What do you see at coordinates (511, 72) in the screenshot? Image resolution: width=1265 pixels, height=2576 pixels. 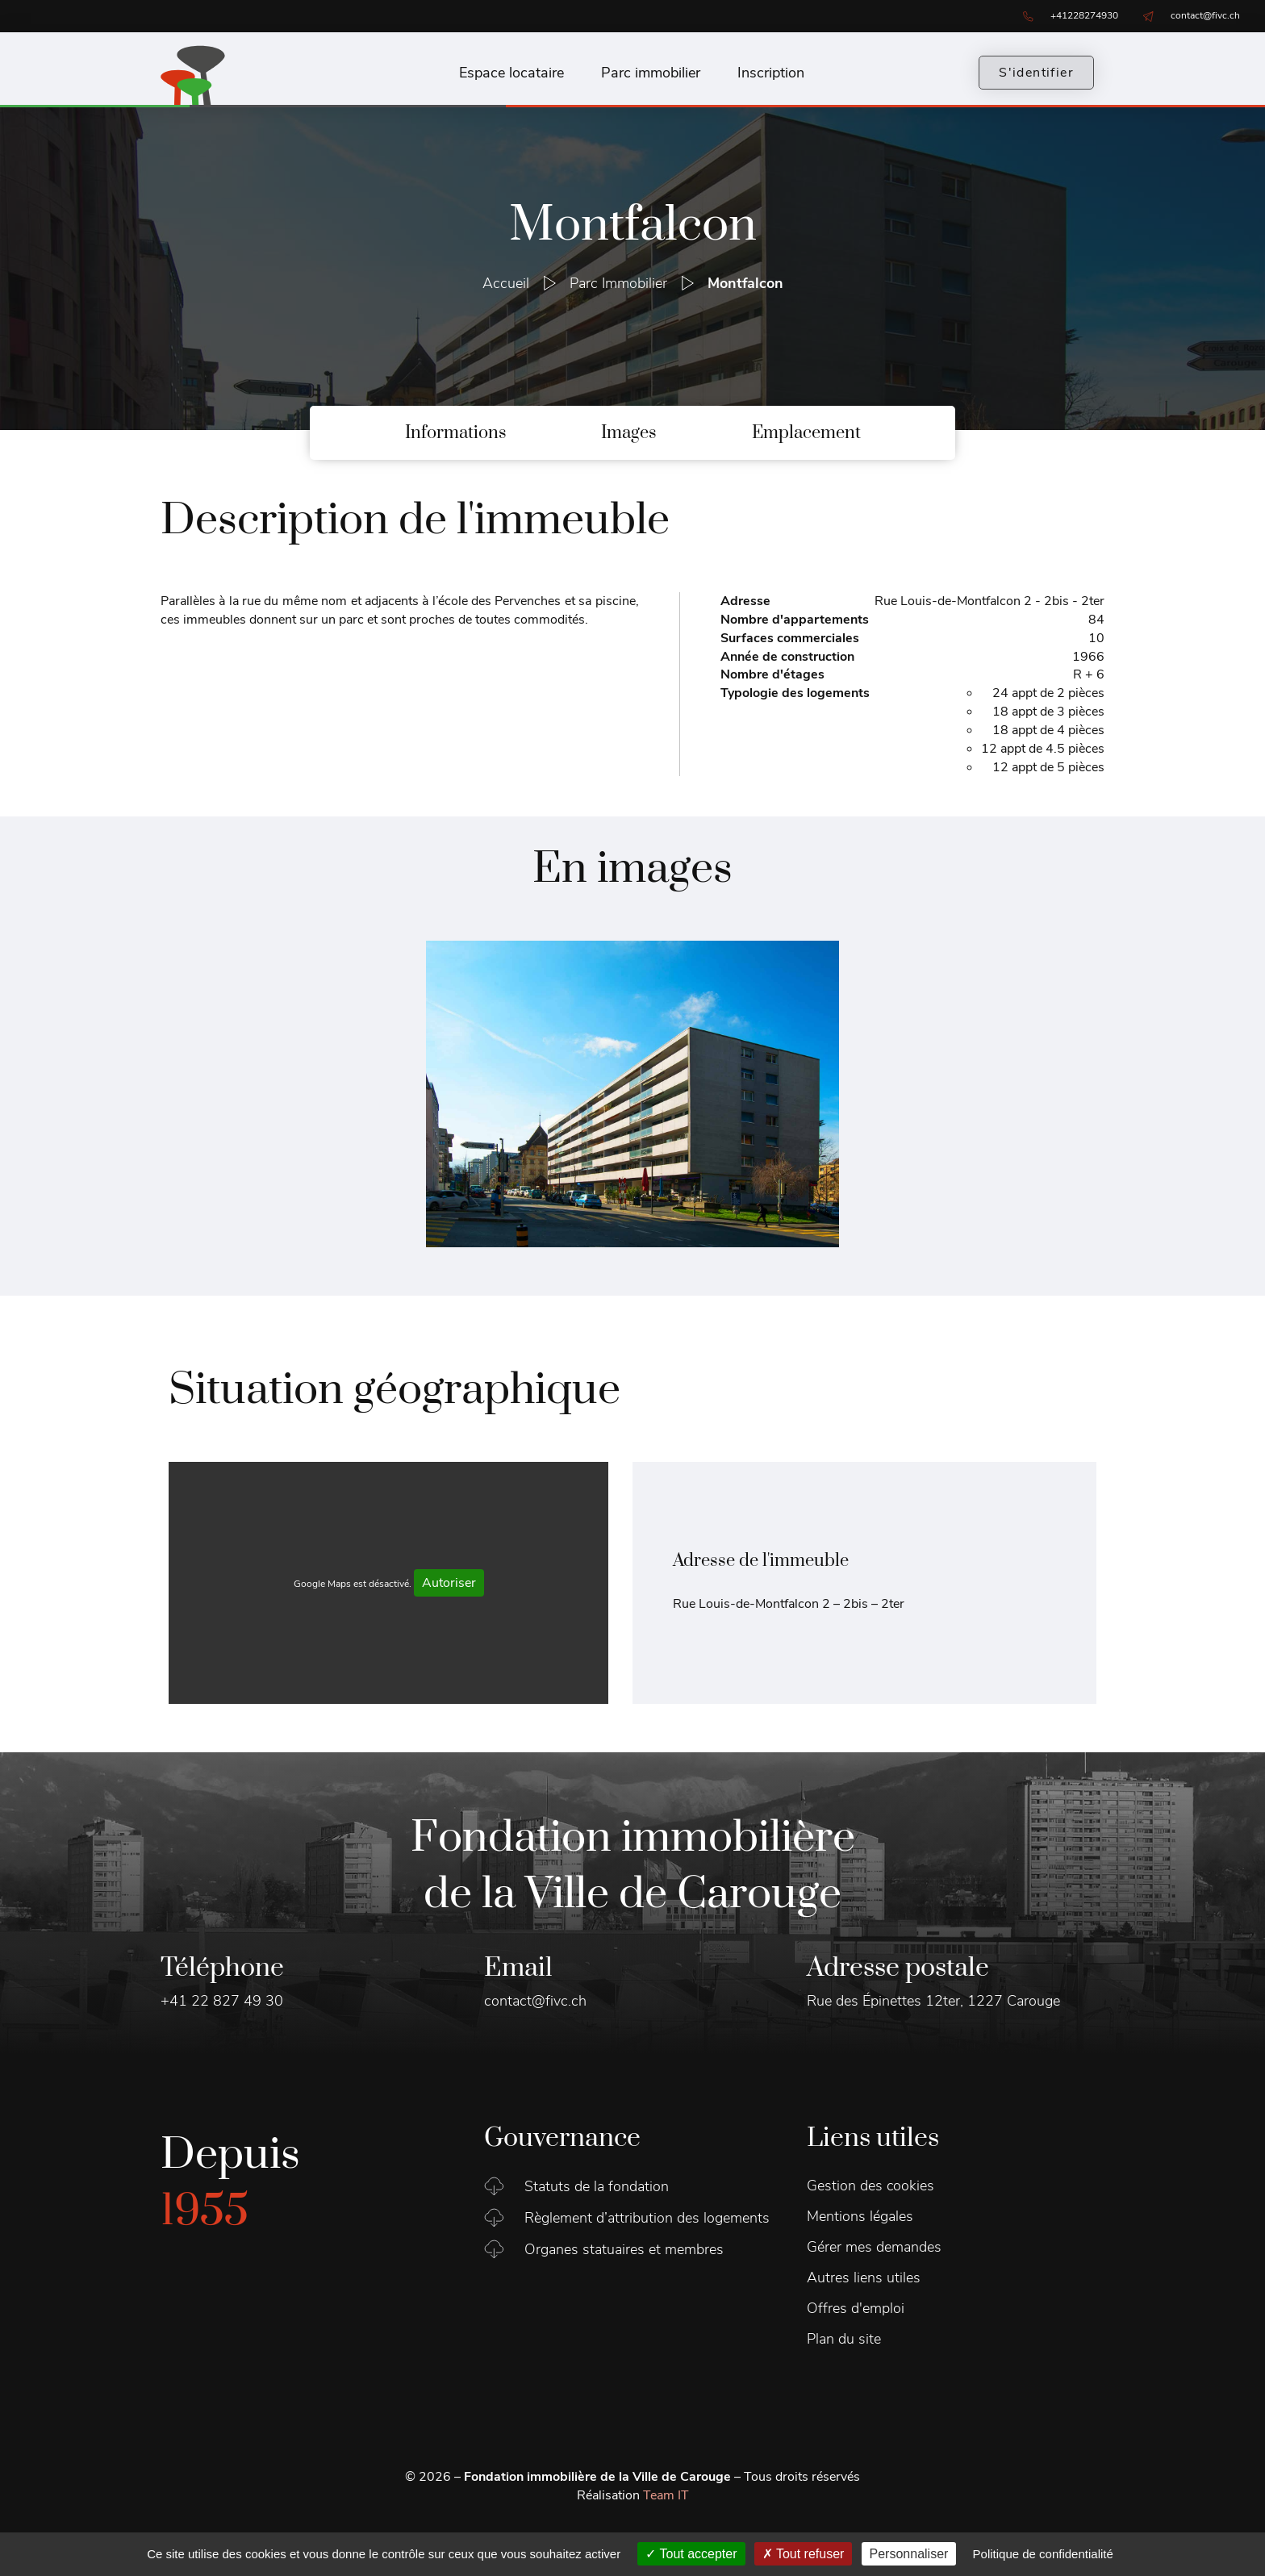 I see `Espace locataire` at bounding box center [511, 72].